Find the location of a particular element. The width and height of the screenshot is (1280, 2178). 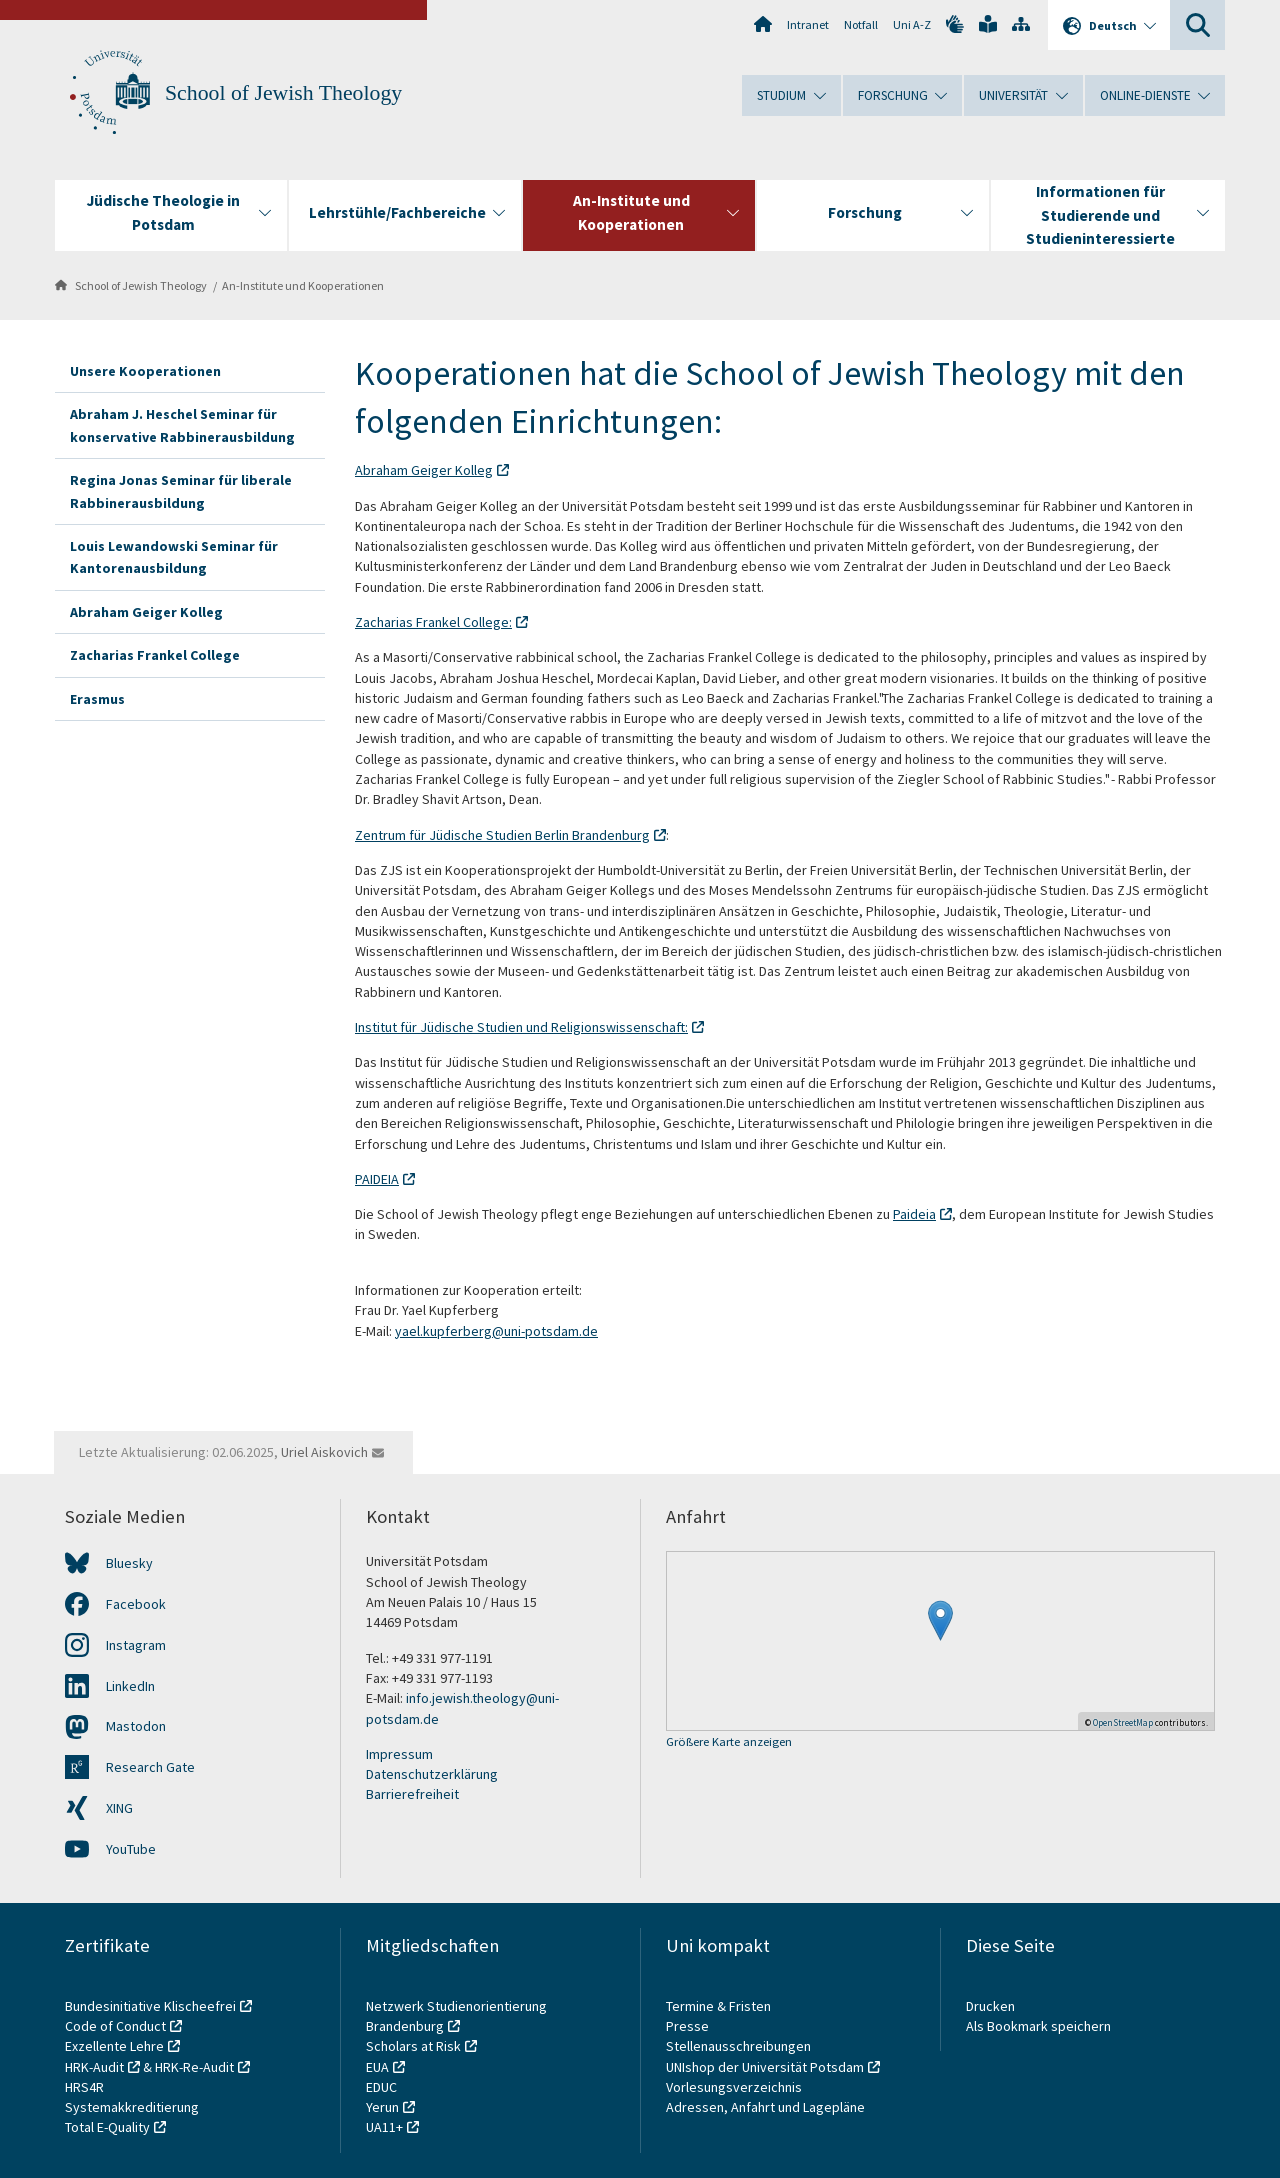

Barrierefreiheit is located at coordinates (412, 1794).